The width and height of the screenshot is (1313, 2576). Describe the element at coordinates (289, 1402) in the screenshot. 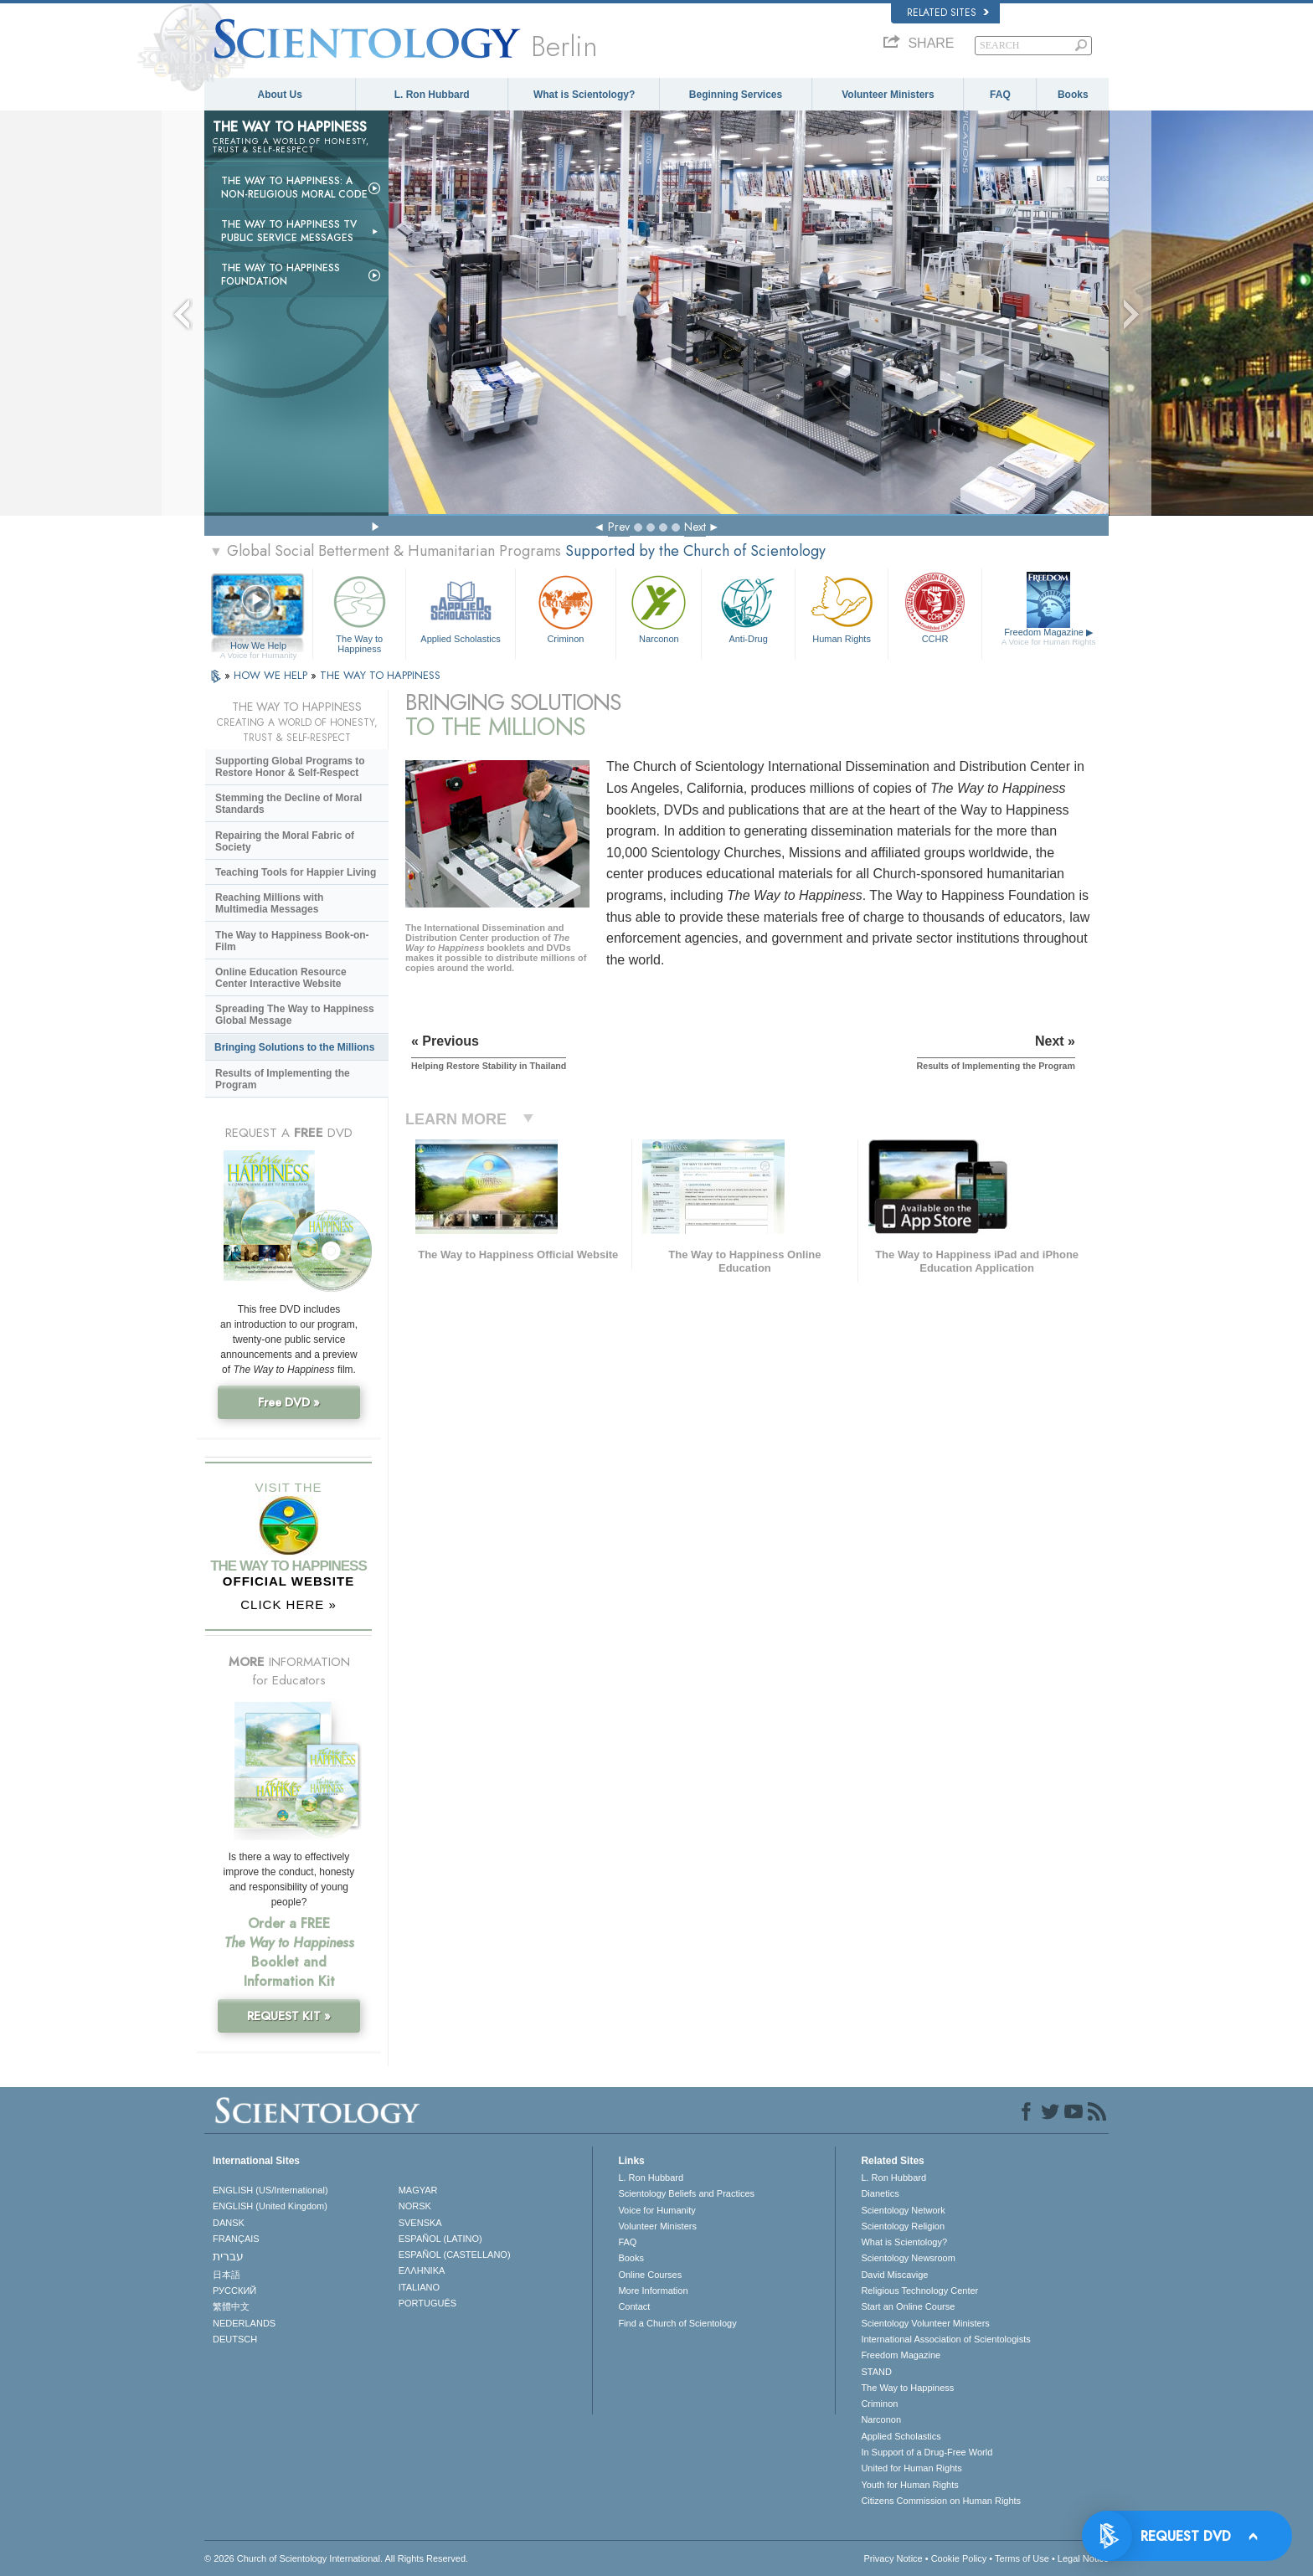

I see `Free DVD »` at that location.